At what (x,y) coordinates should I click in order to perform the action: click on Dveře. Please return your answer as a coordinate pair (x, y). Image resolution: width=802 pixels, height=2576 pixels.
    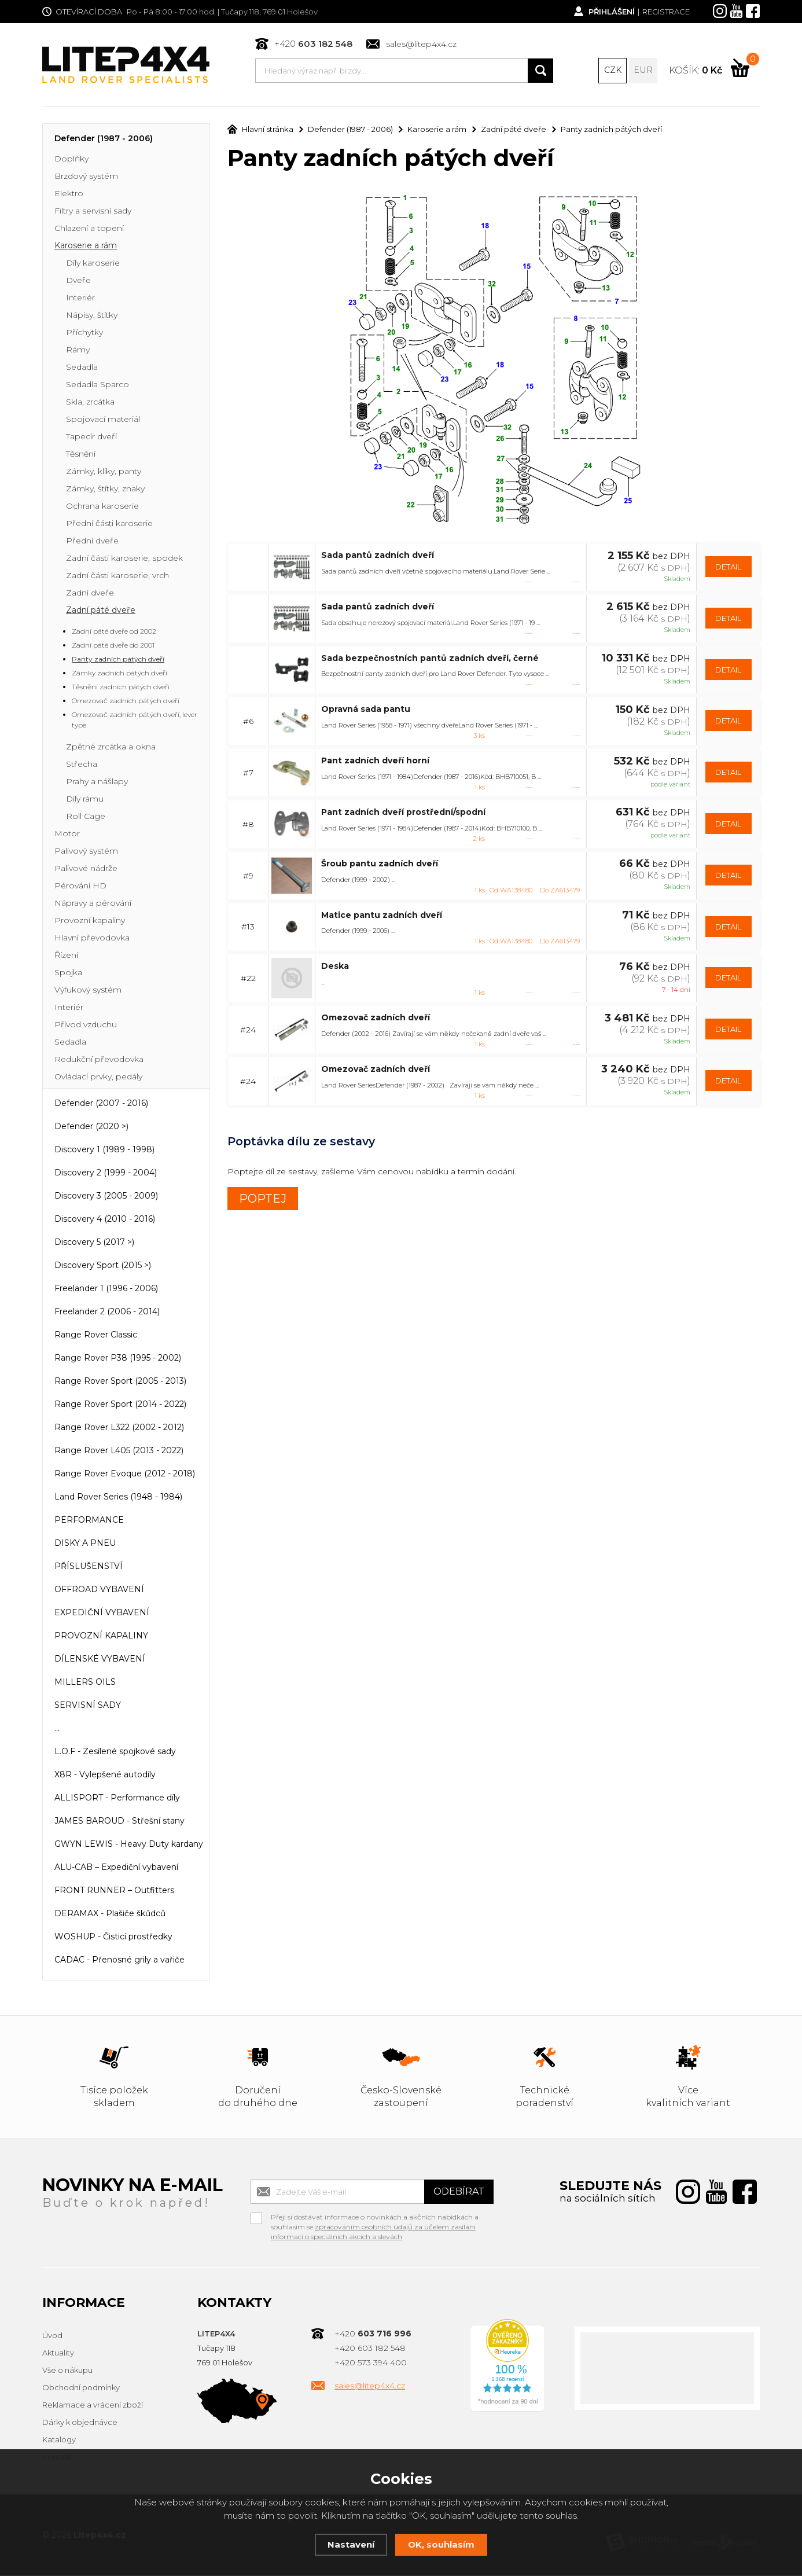
    Looking at the image, I should click on (78, 281).